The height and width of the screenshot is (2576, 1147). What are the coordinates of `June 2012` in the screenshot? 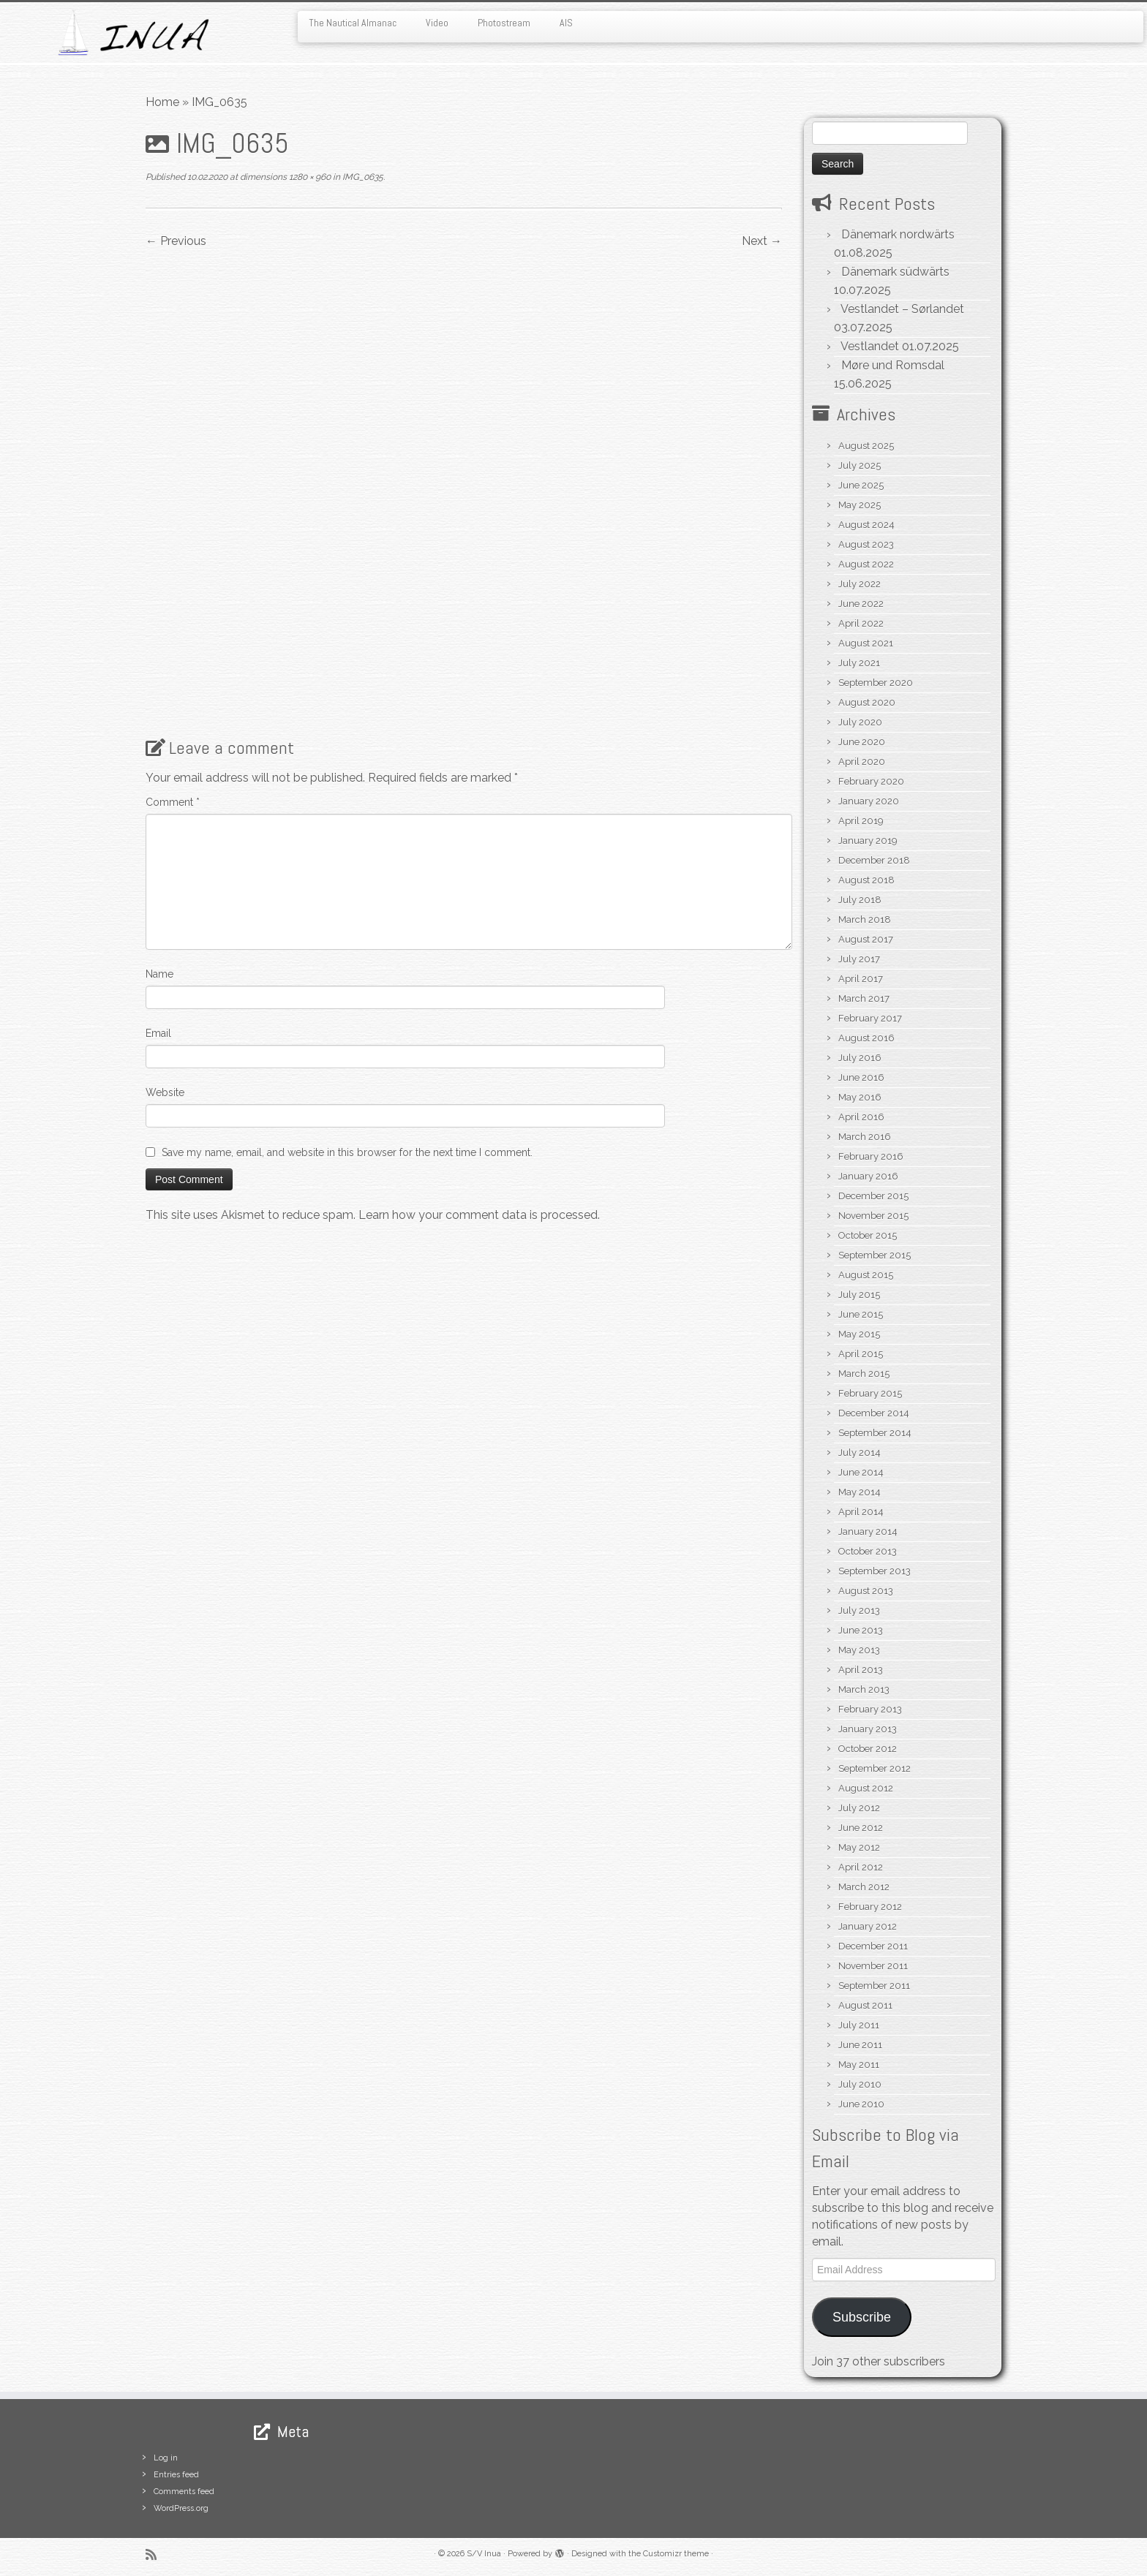 It's located at (860, 1827).